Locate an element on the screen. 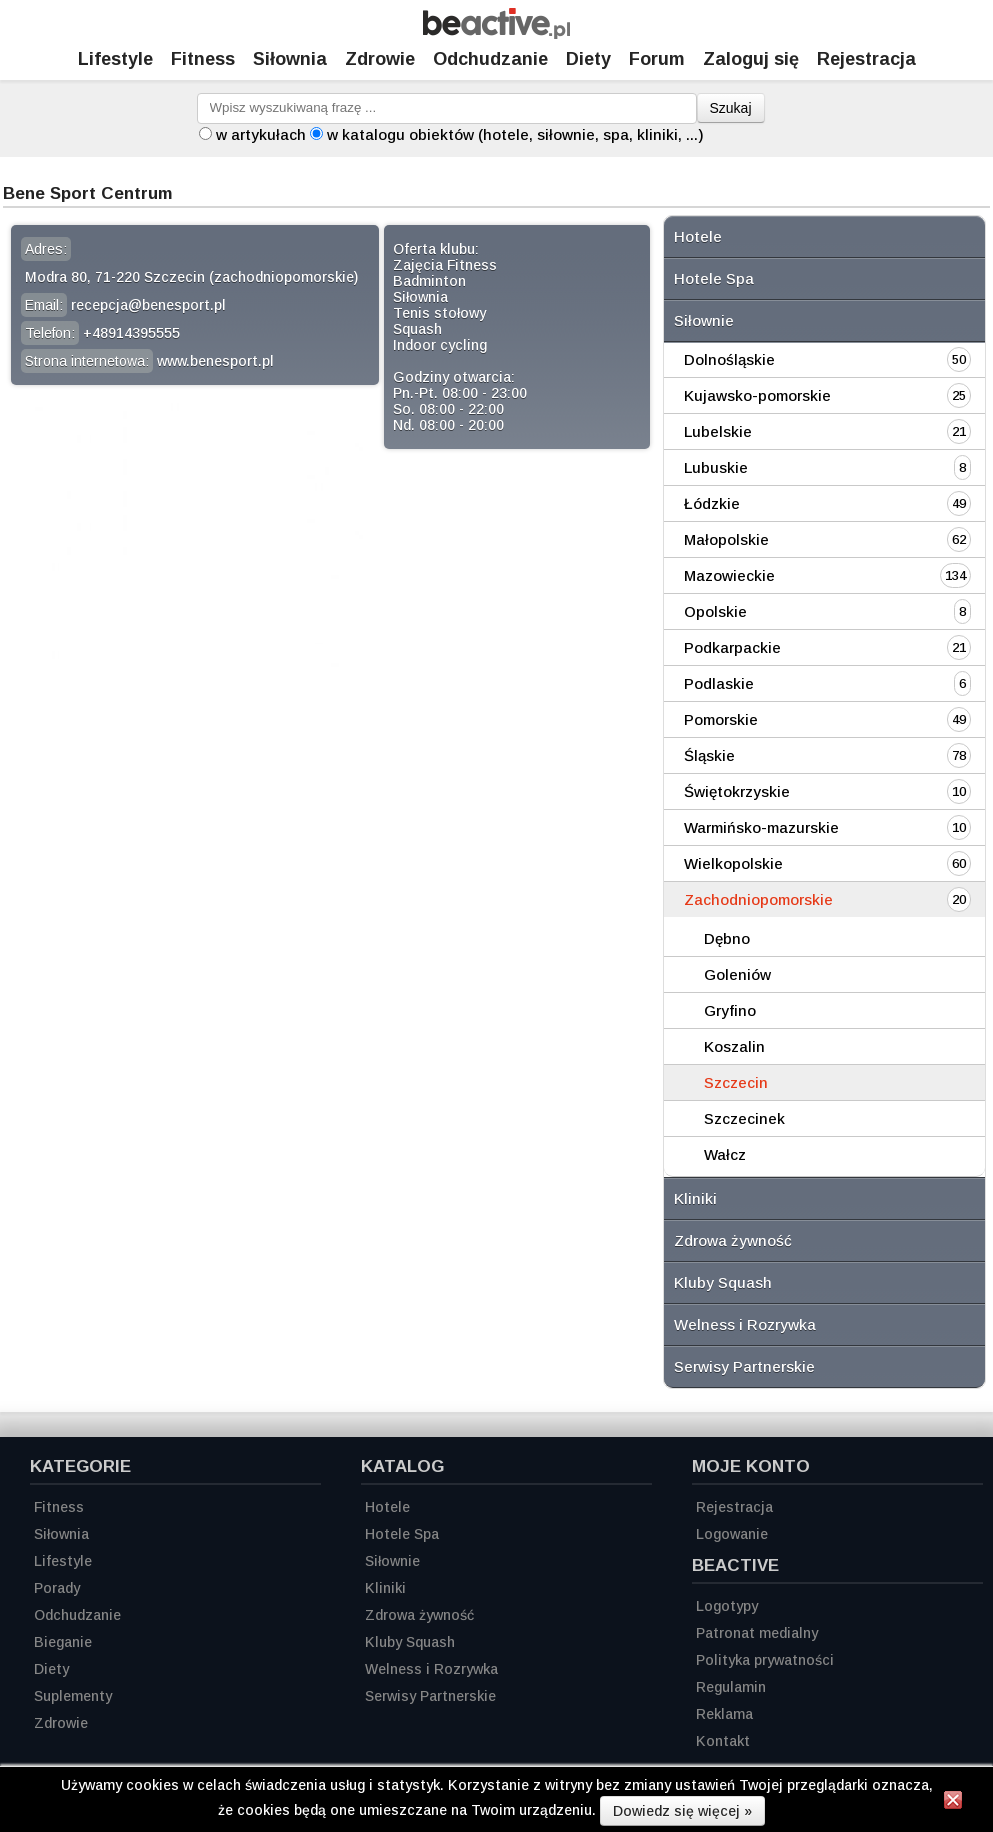 This screenshot has width=993, height=1832. w katalogu obiektów (hotele, siłownie, spa, kliniki, ...) is located at coordinates (515, 134).